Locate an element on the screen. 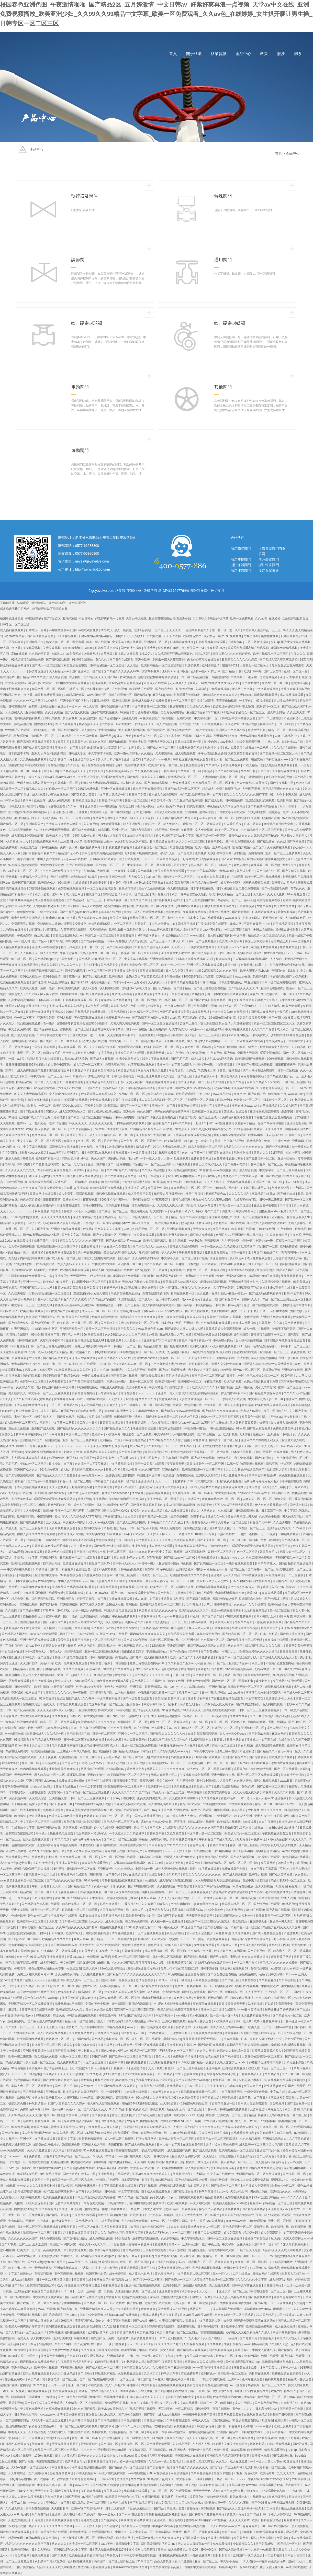 This screenshot has height=2576, width=313. 黄页网址在线观看 is located at coordinates (76, 1100).